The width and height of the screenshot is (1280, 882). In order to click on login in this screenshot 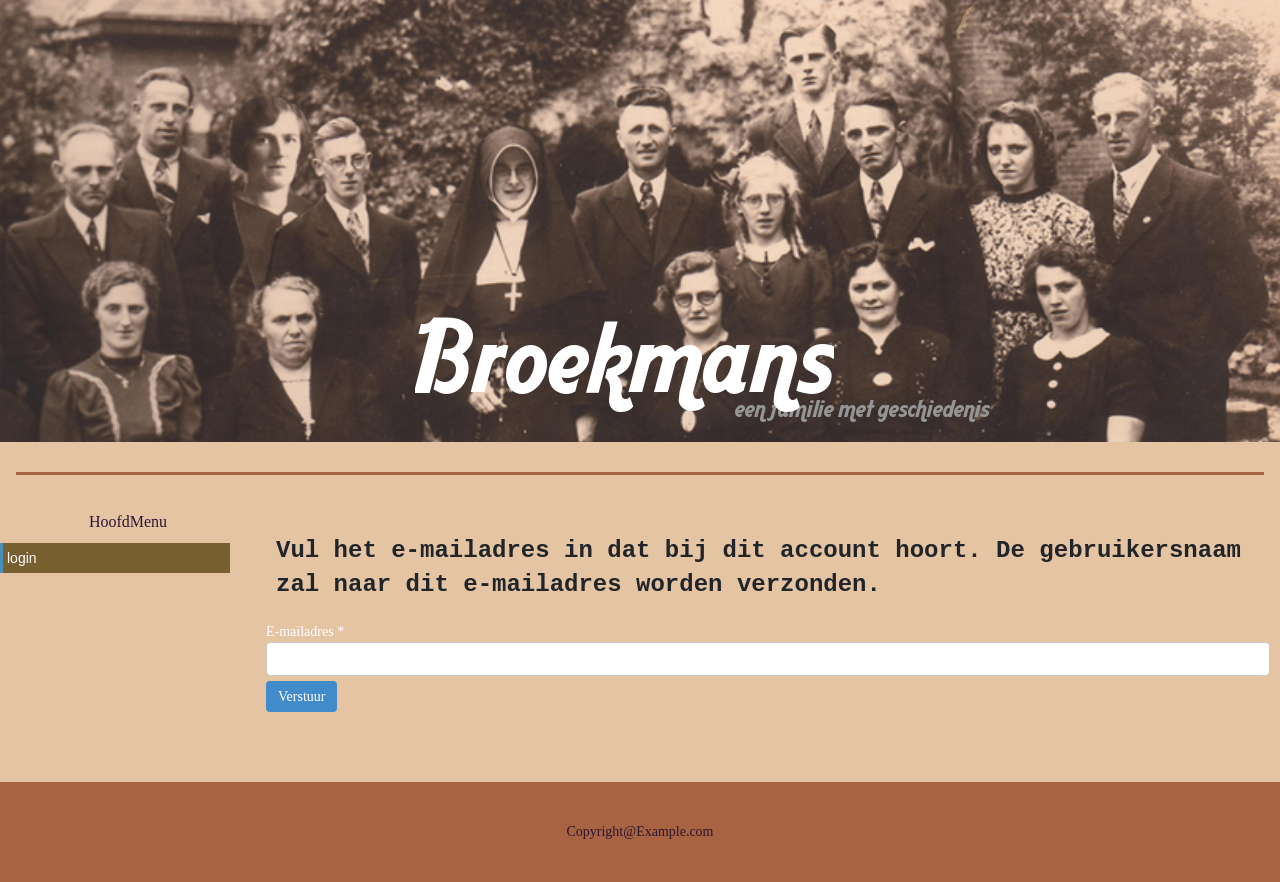, I will do `click(22, 558)`.